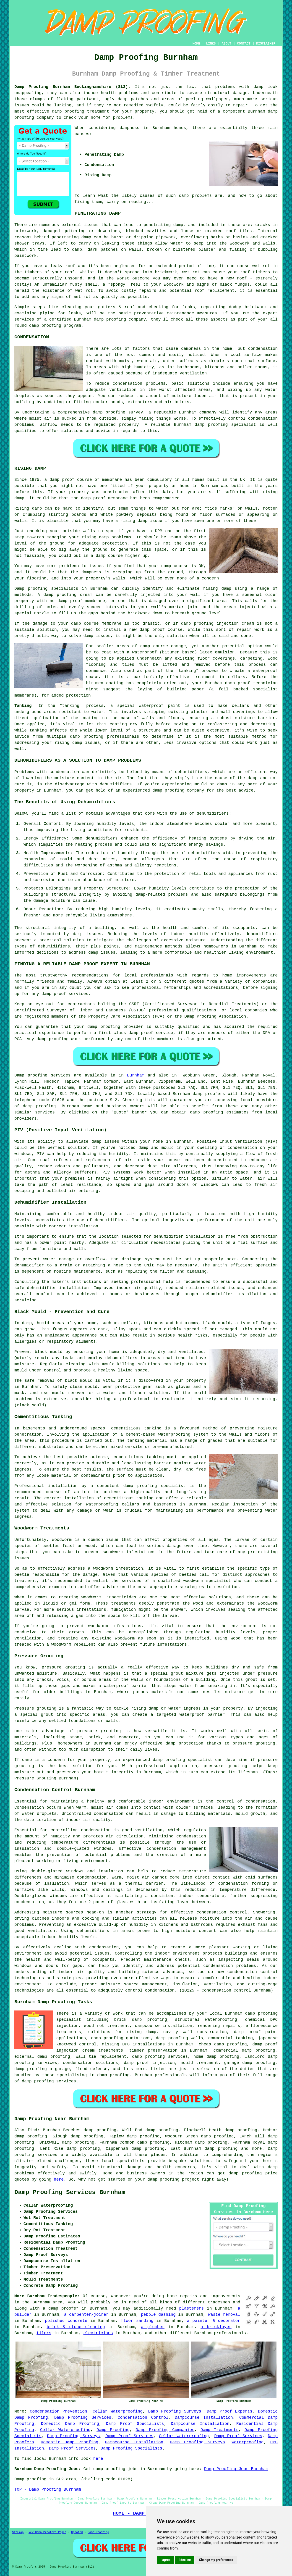  What do you see at coordinates (219, 2302) in the screenshot?
I see `tradesmen` at bounding box center [219, 2302].